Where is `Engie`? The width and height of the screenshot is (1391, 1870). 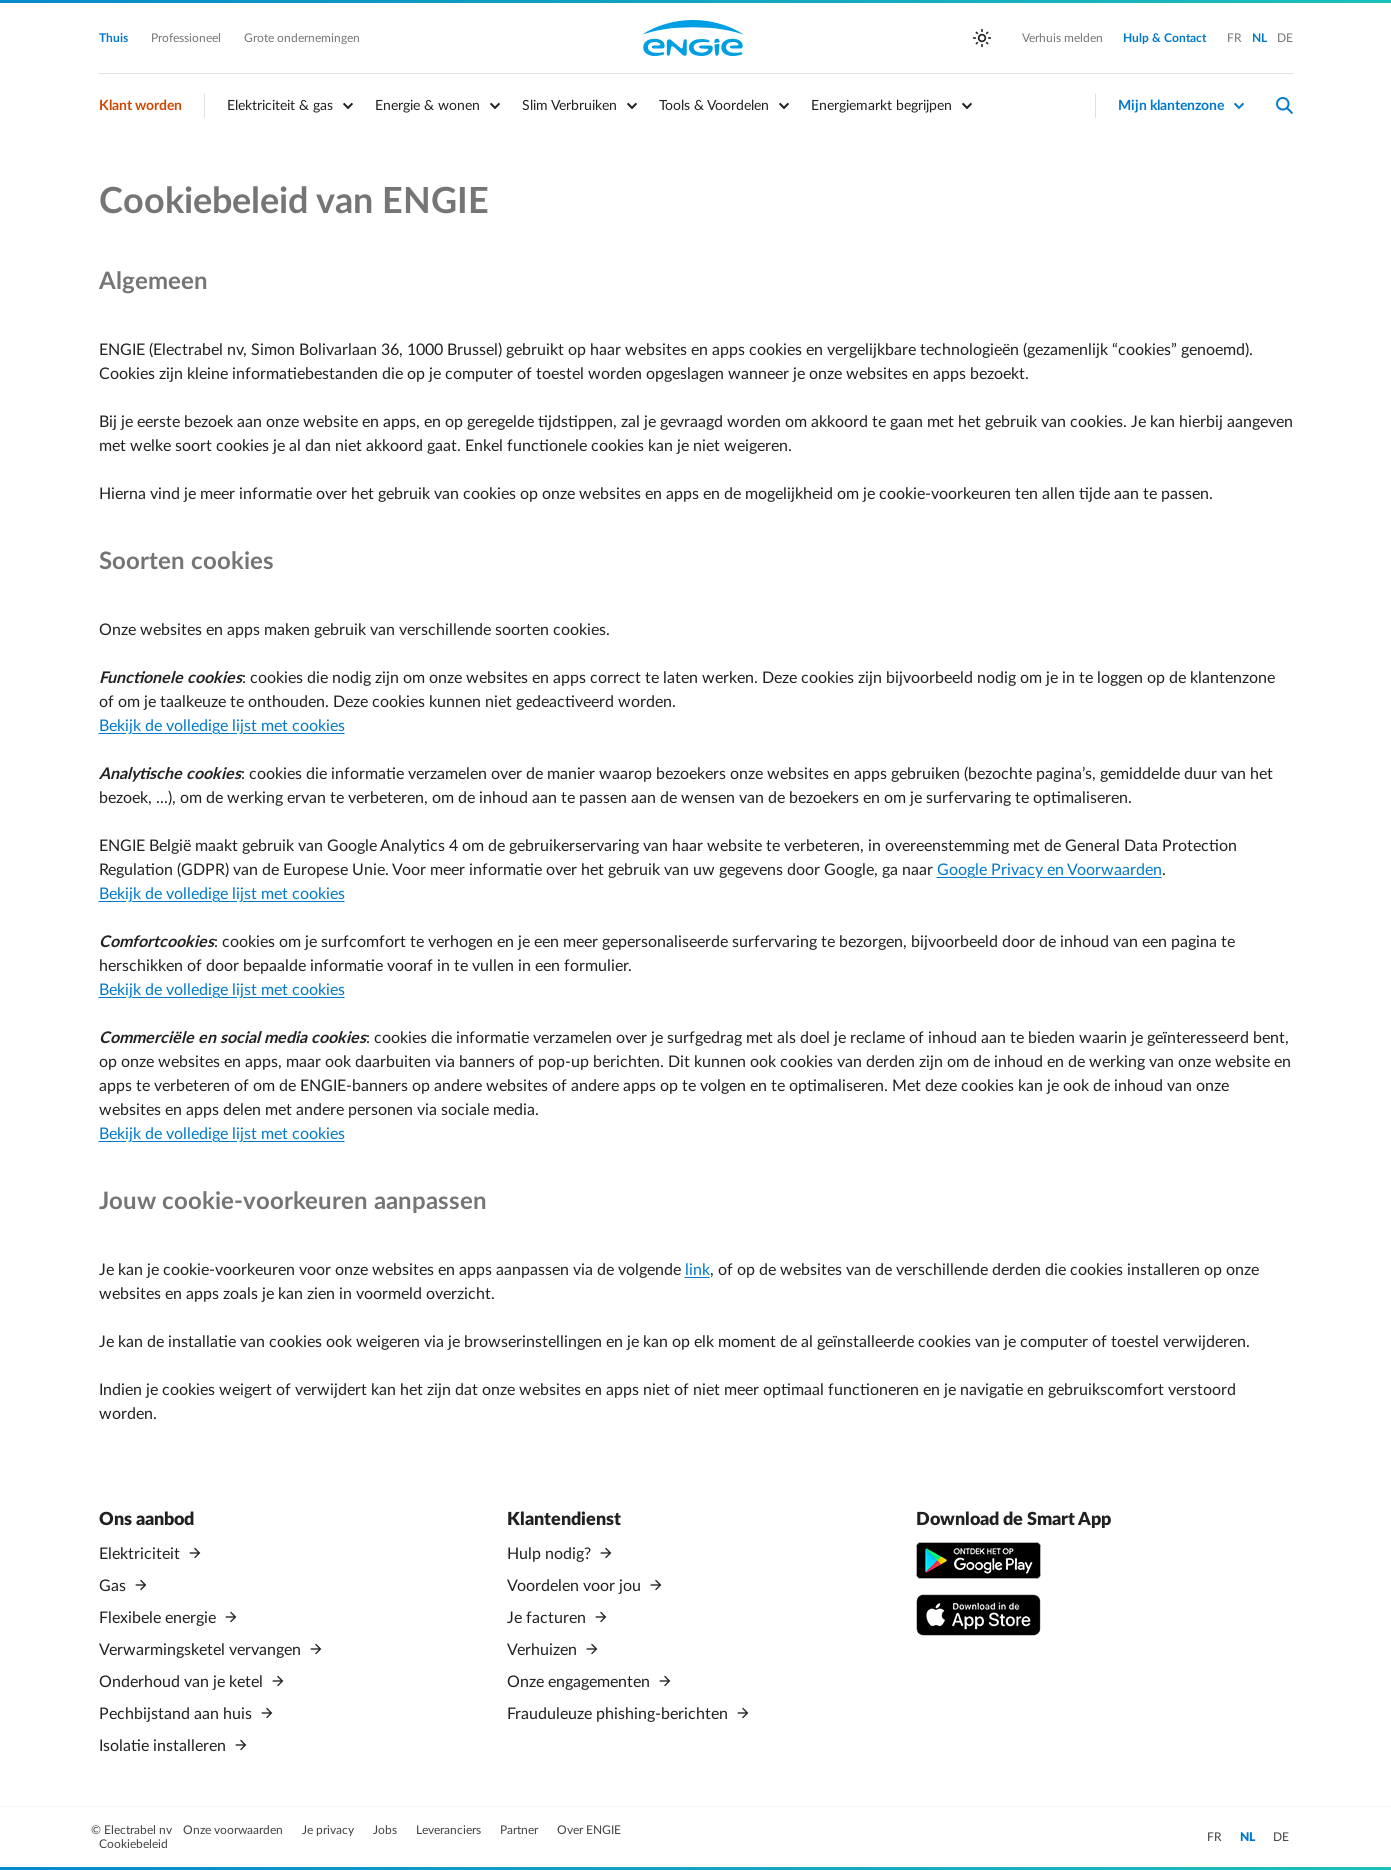 Engie is located at coordinates (693, 38).